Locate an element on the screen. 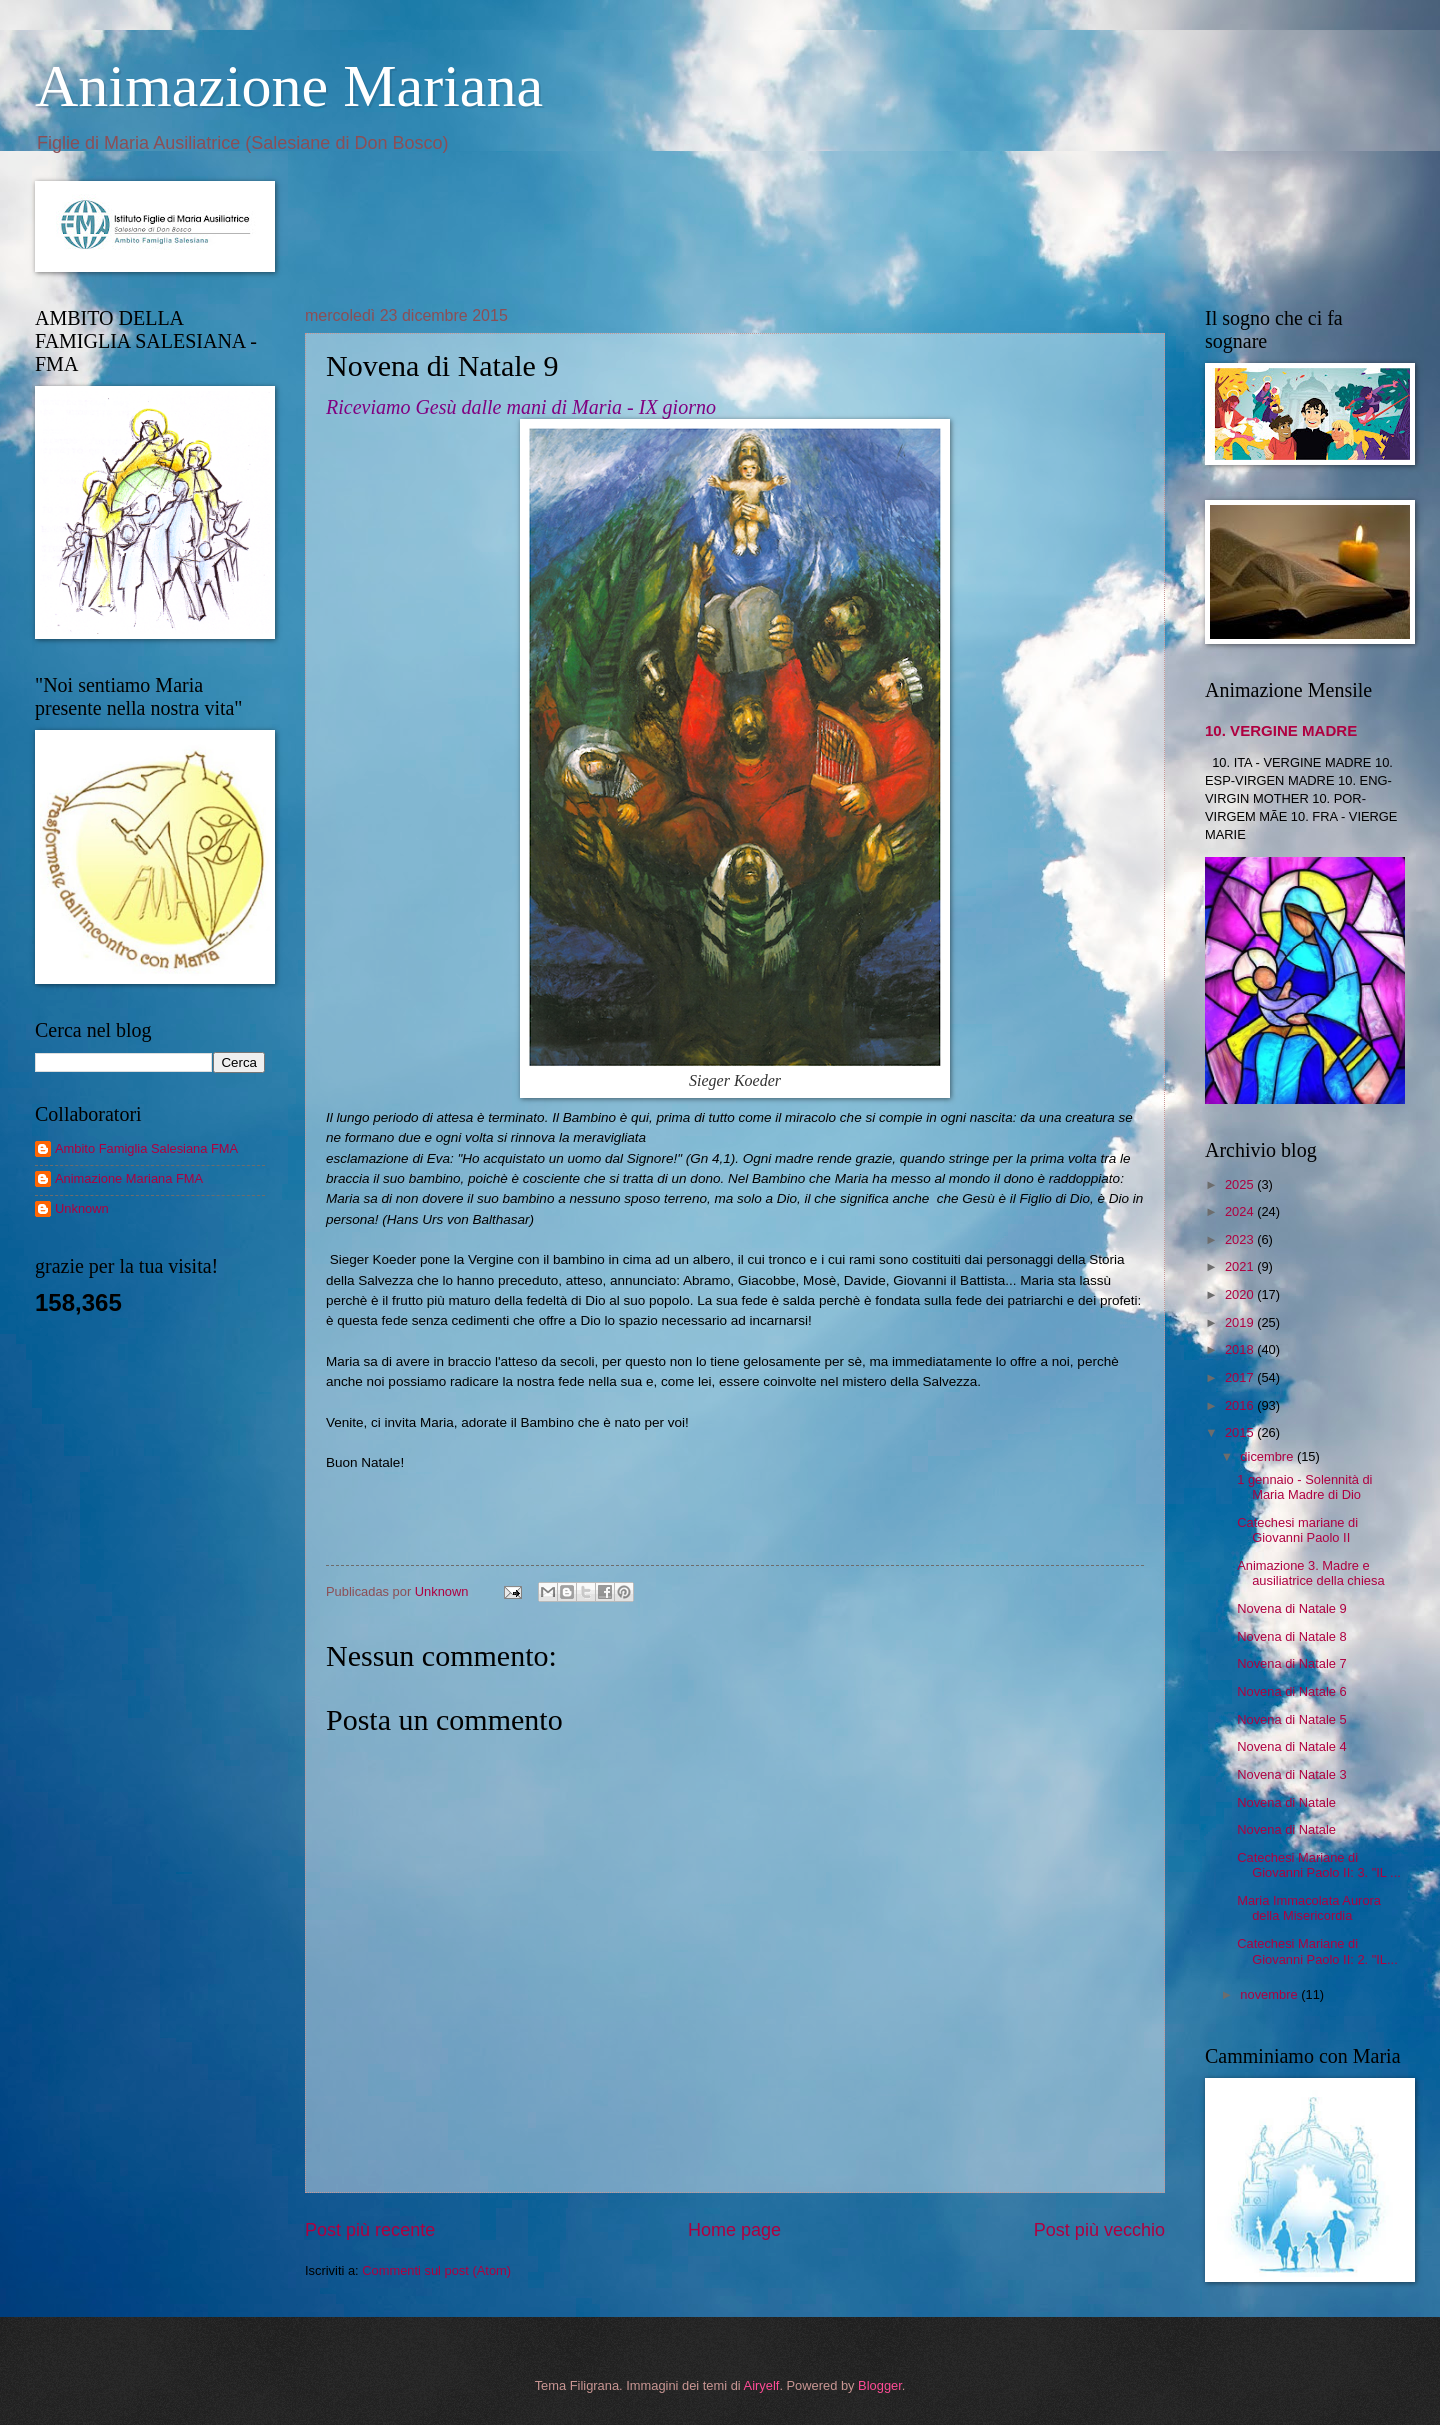 The height and width of the screenshot is (2425, 1440). 2017 is located at coordinates (1241, 1377).